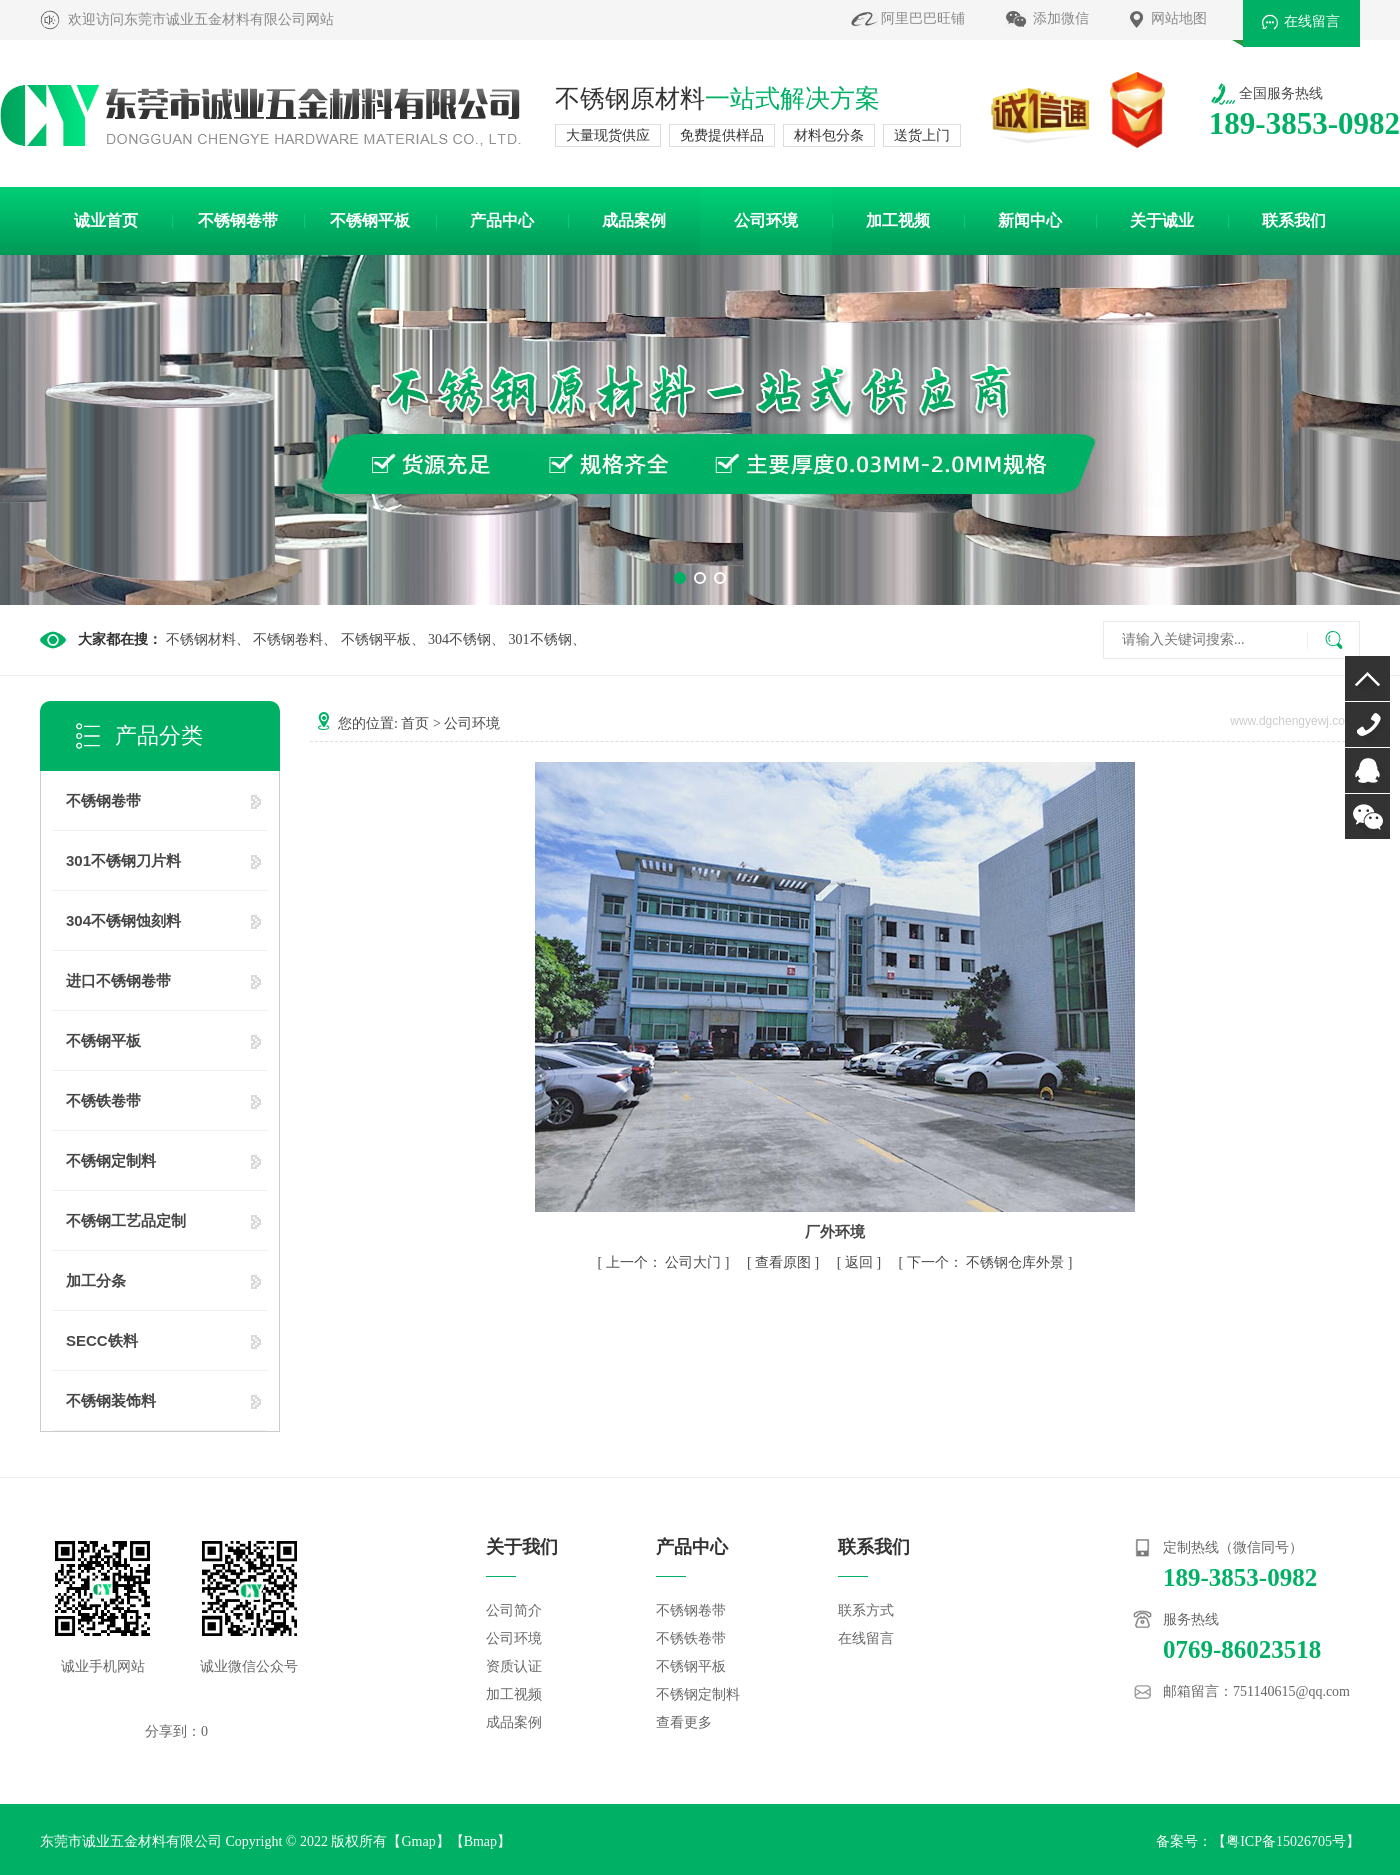 This screenshot has width=1400, height=1875. Describe the element at coordinates (1030, 220) in the screenshot. I see `新闻中心` at that location.